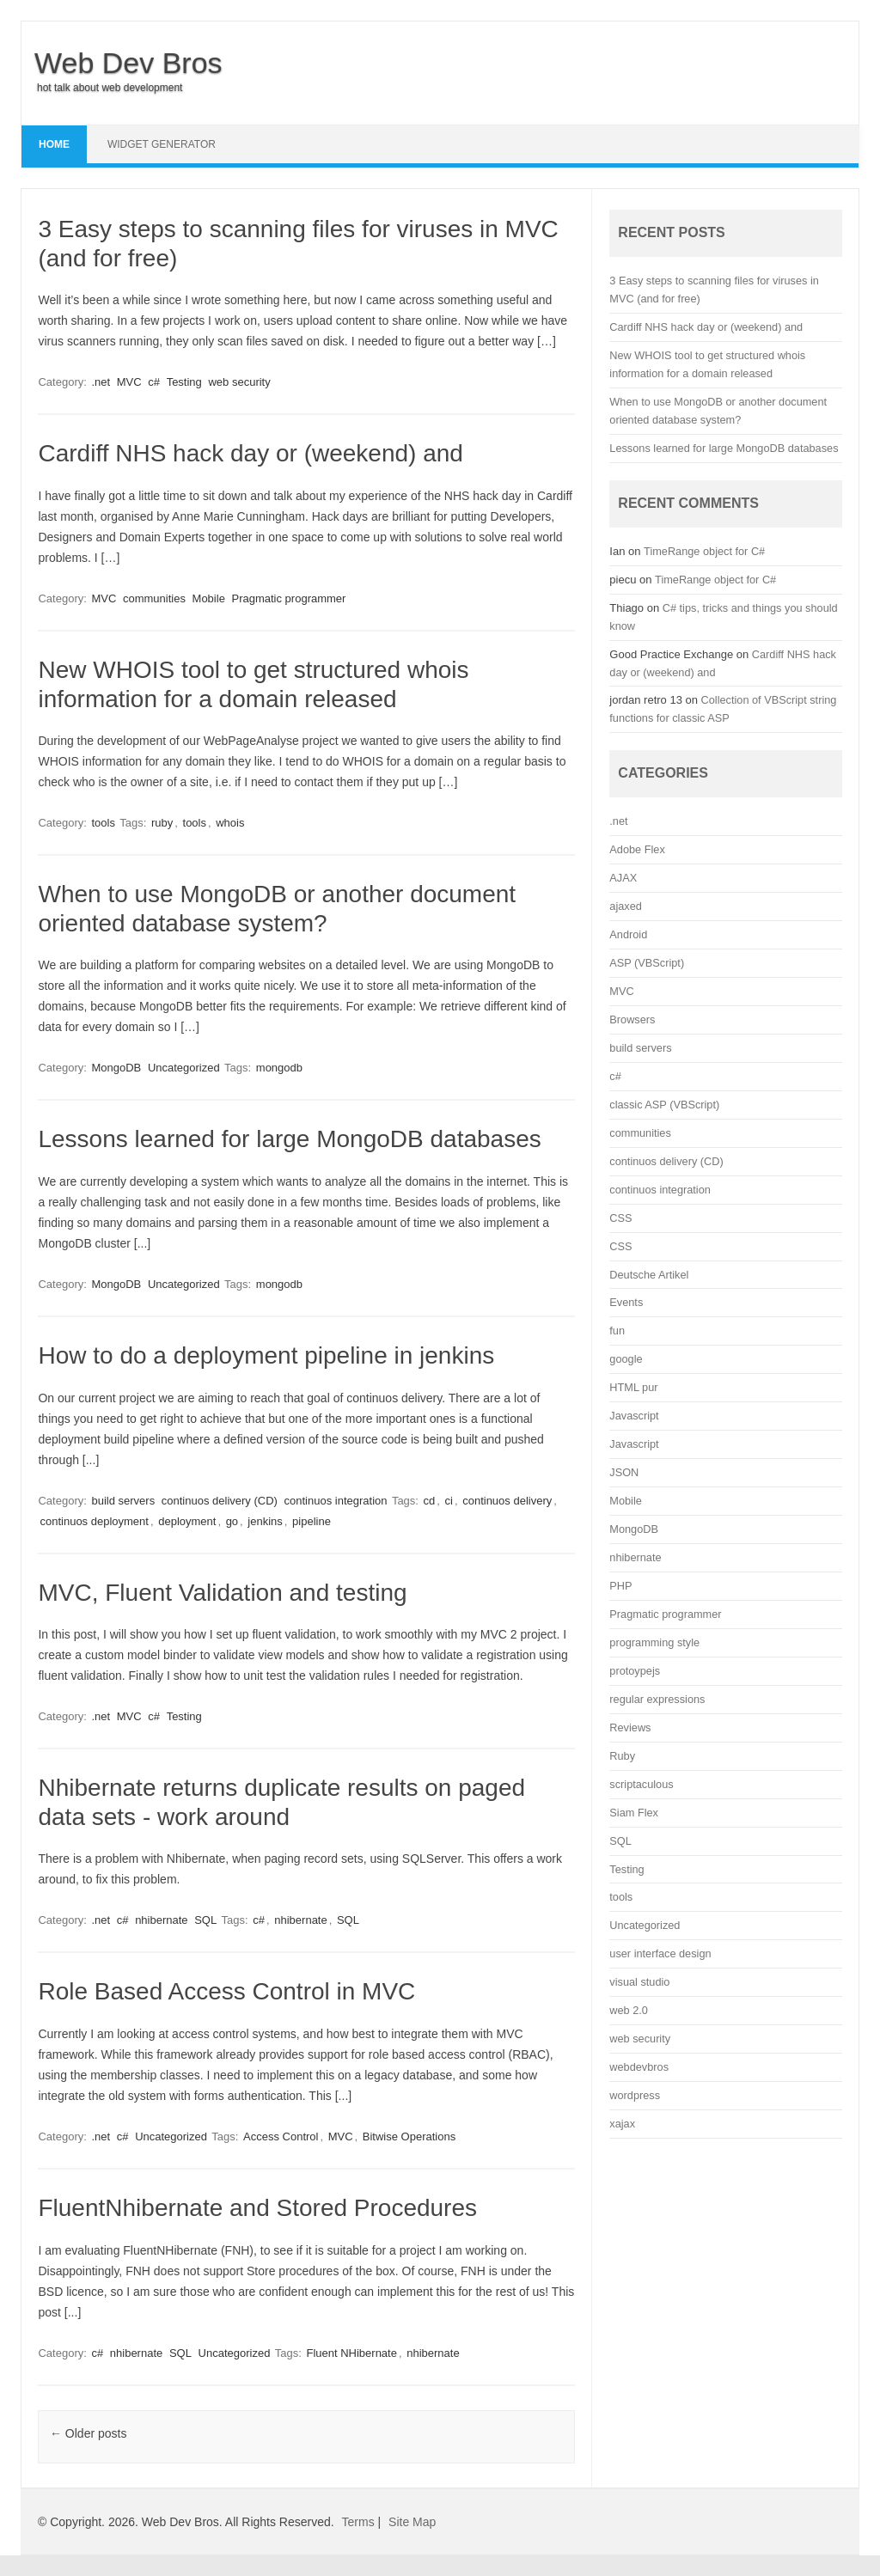 The image size is (880, 2576). Describe the element at coordinates (660, 1953) in the screenshot. I see `user interface design` at that location.